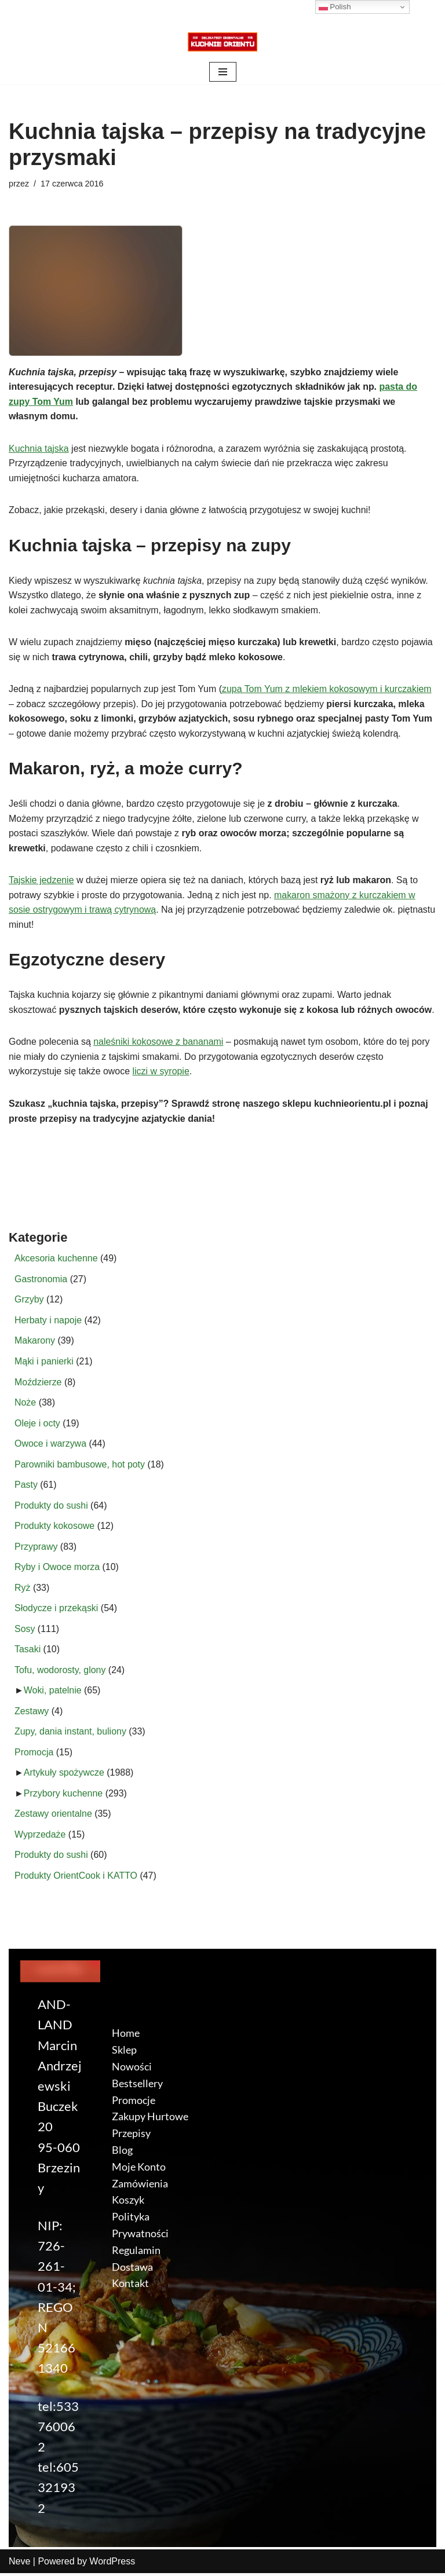 The width and height of the screenshot is (445, 2576). I want to click on naleśniki kokosowe z bananami, so click(159, 1043).